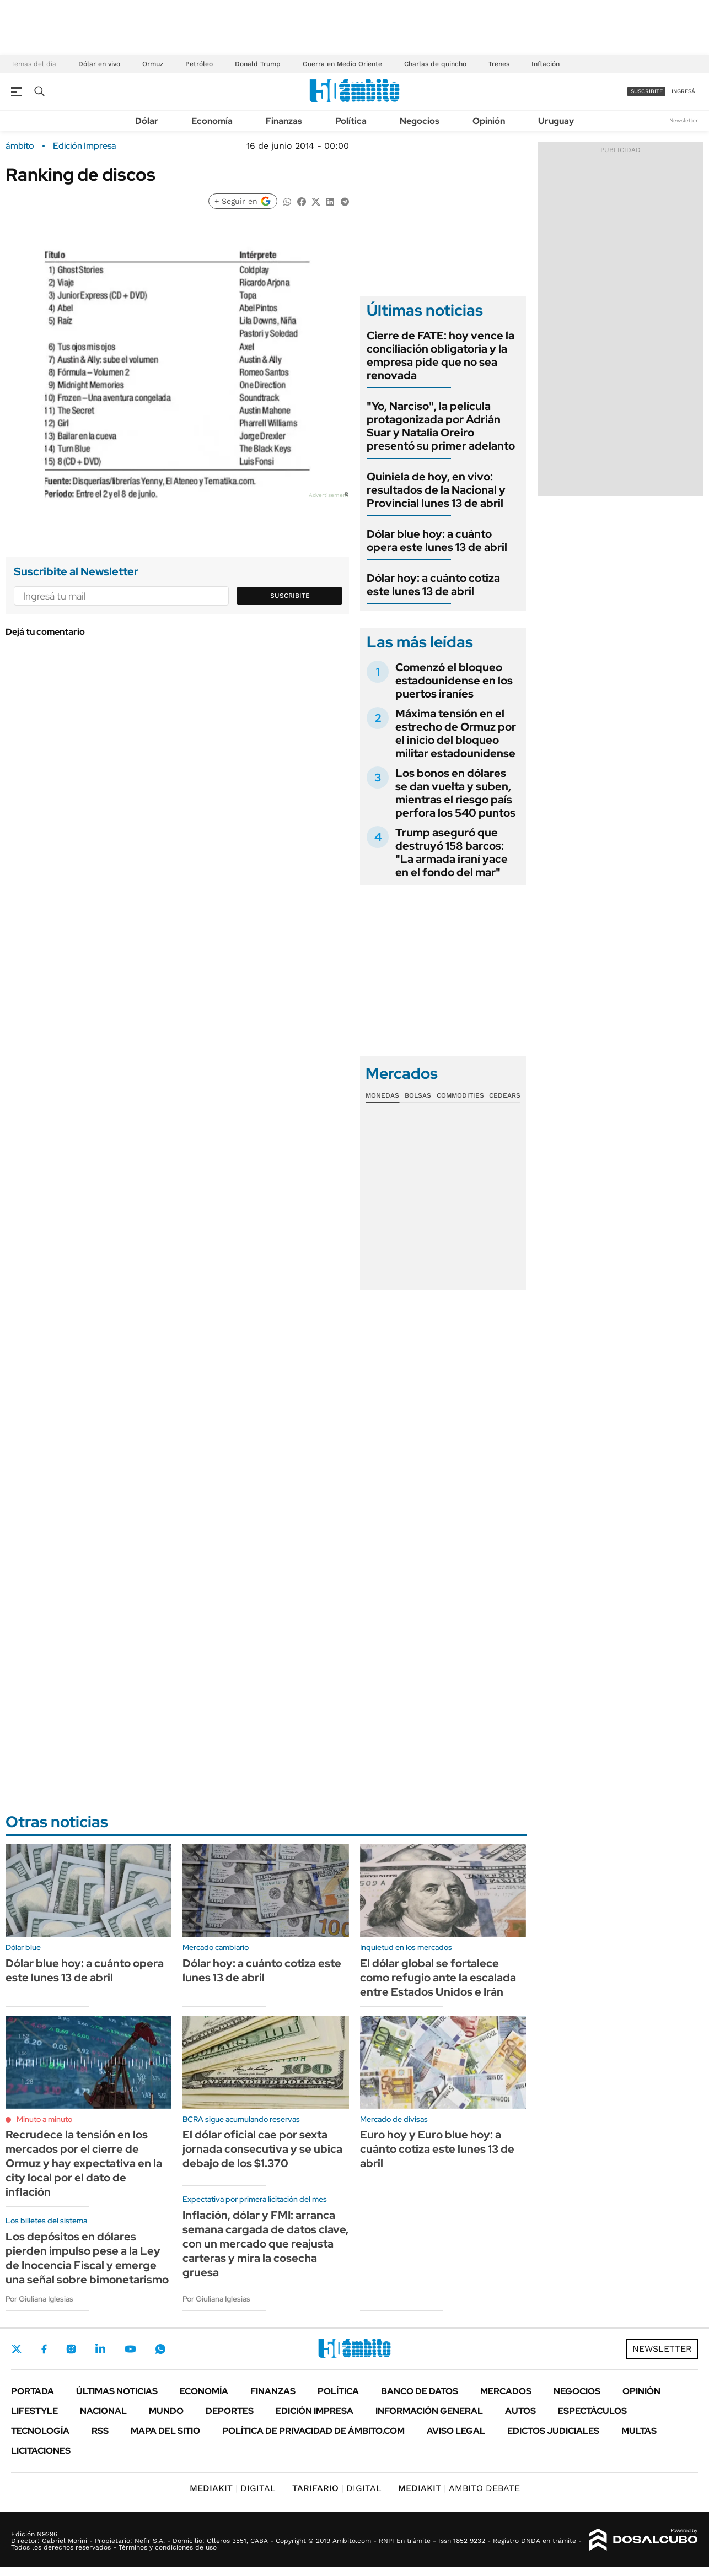  I want to click on Política de Privacidad de Ámbito.com, so click(313, 2431).